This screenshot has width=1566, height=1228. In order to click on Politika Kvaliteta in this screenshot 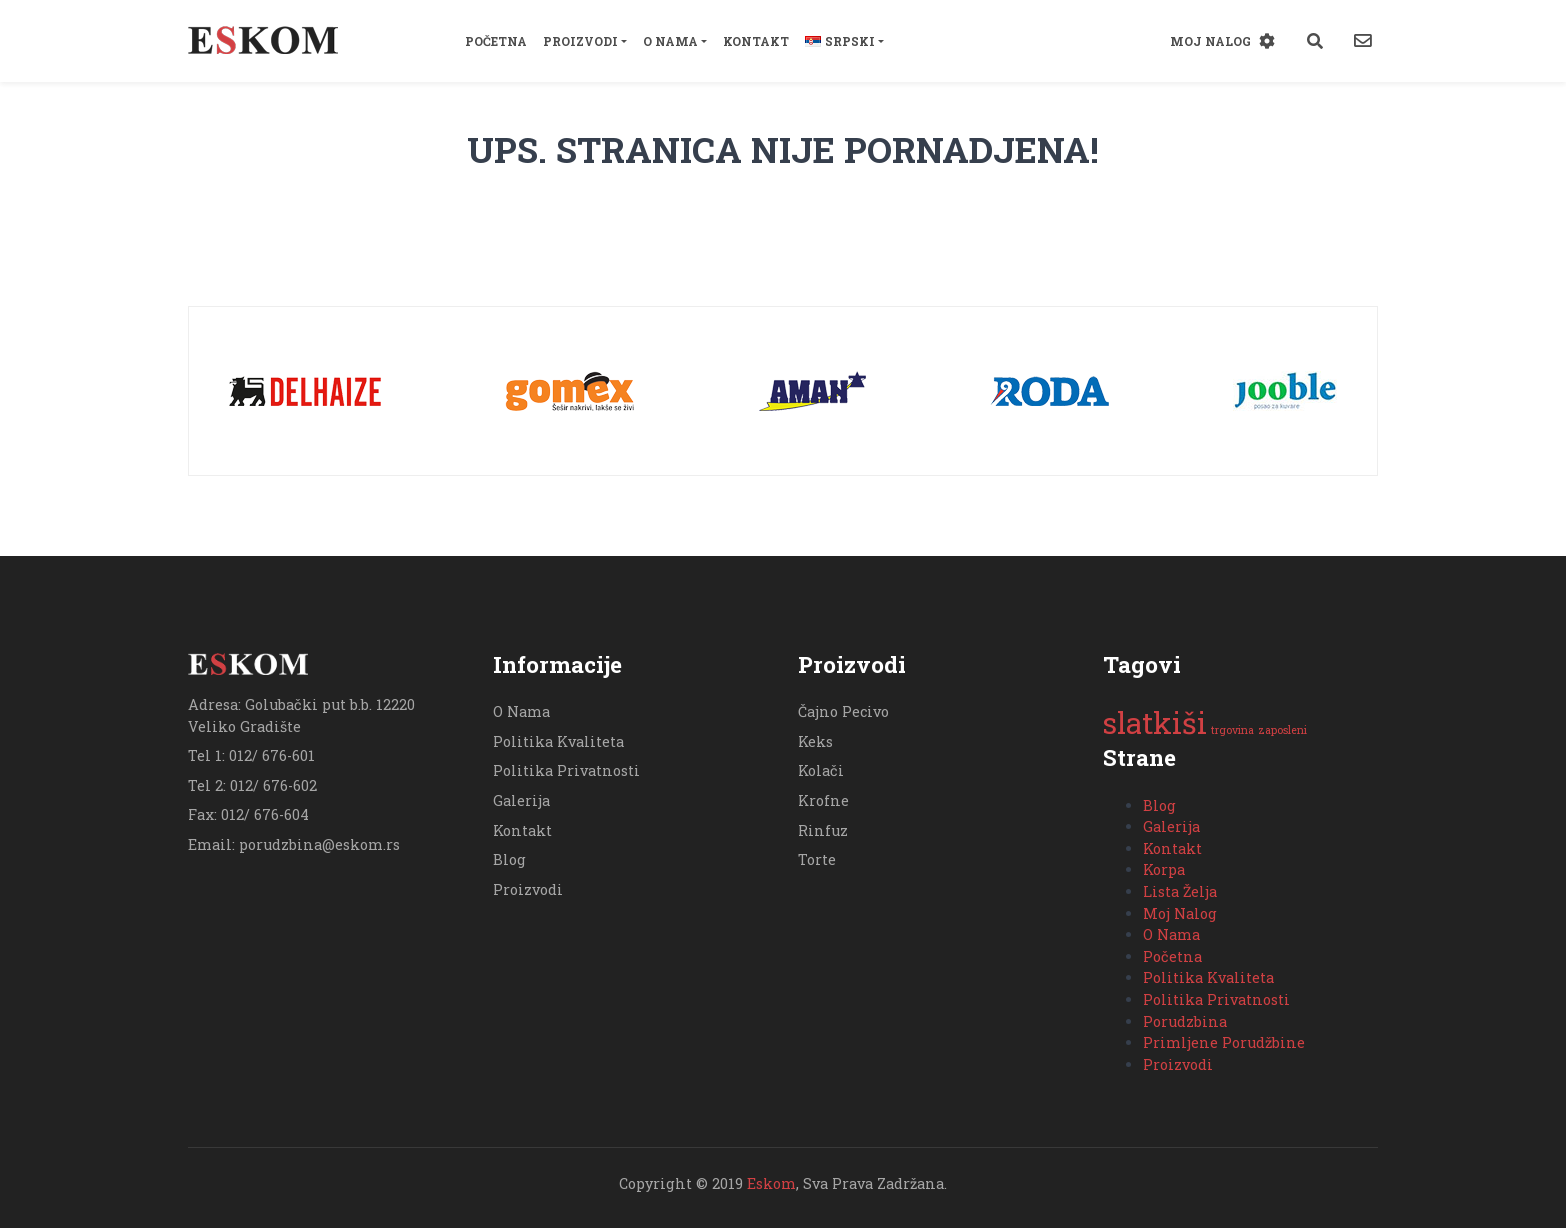, I will do `click(558, 741)`.